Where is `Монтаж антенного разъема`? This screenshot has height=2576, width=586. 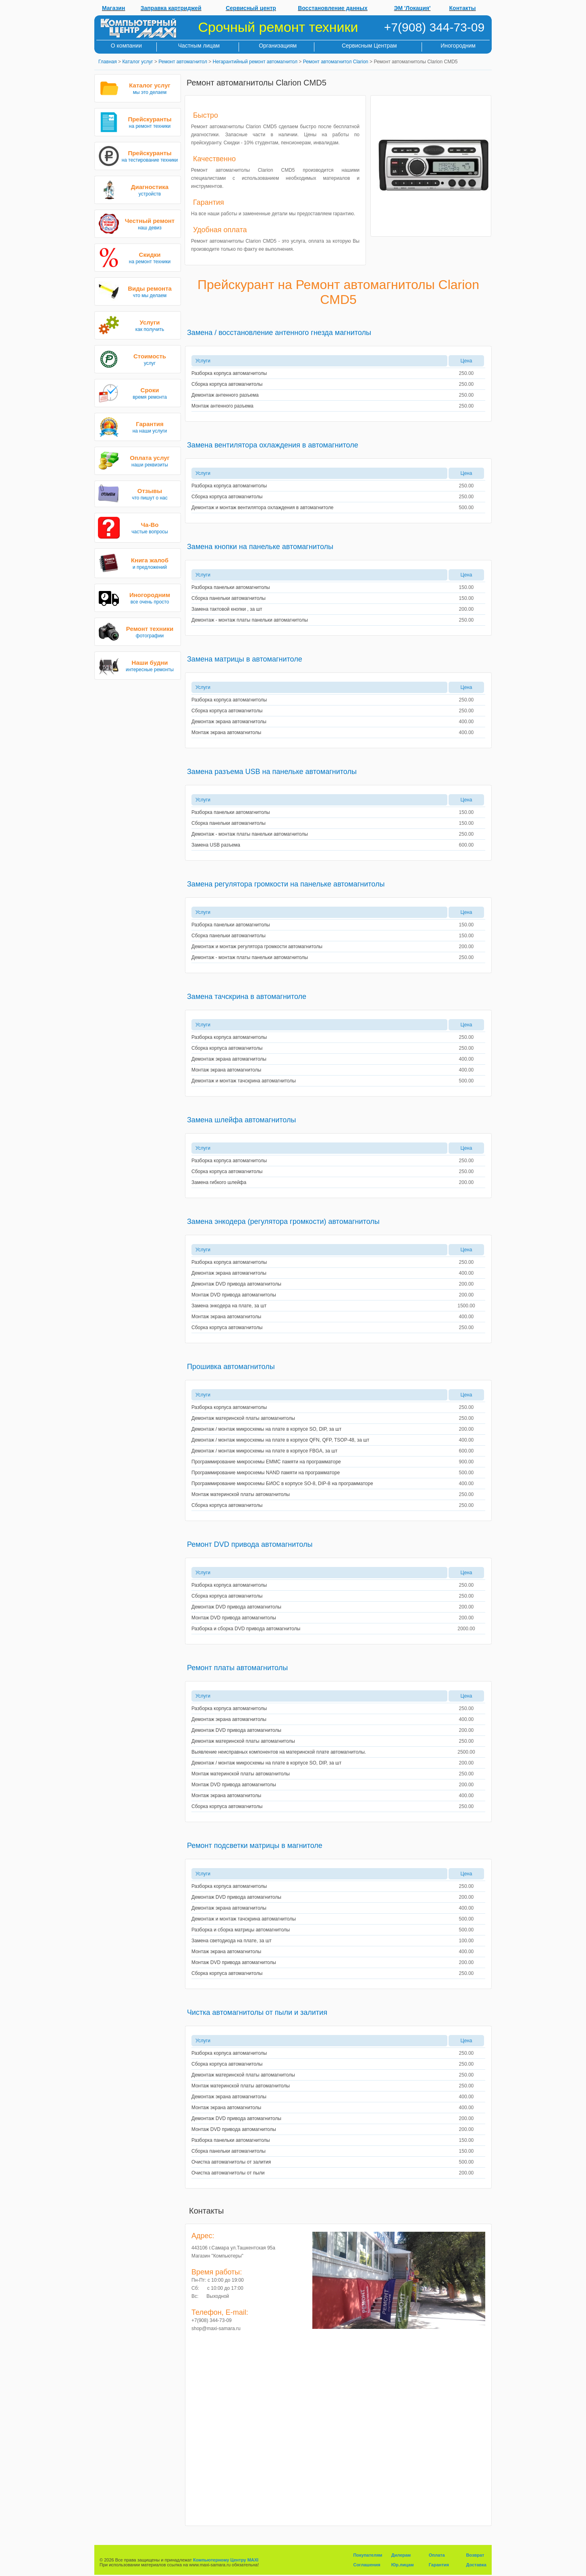 Монтаж антенного разъема is located at coordinates (222, 406).